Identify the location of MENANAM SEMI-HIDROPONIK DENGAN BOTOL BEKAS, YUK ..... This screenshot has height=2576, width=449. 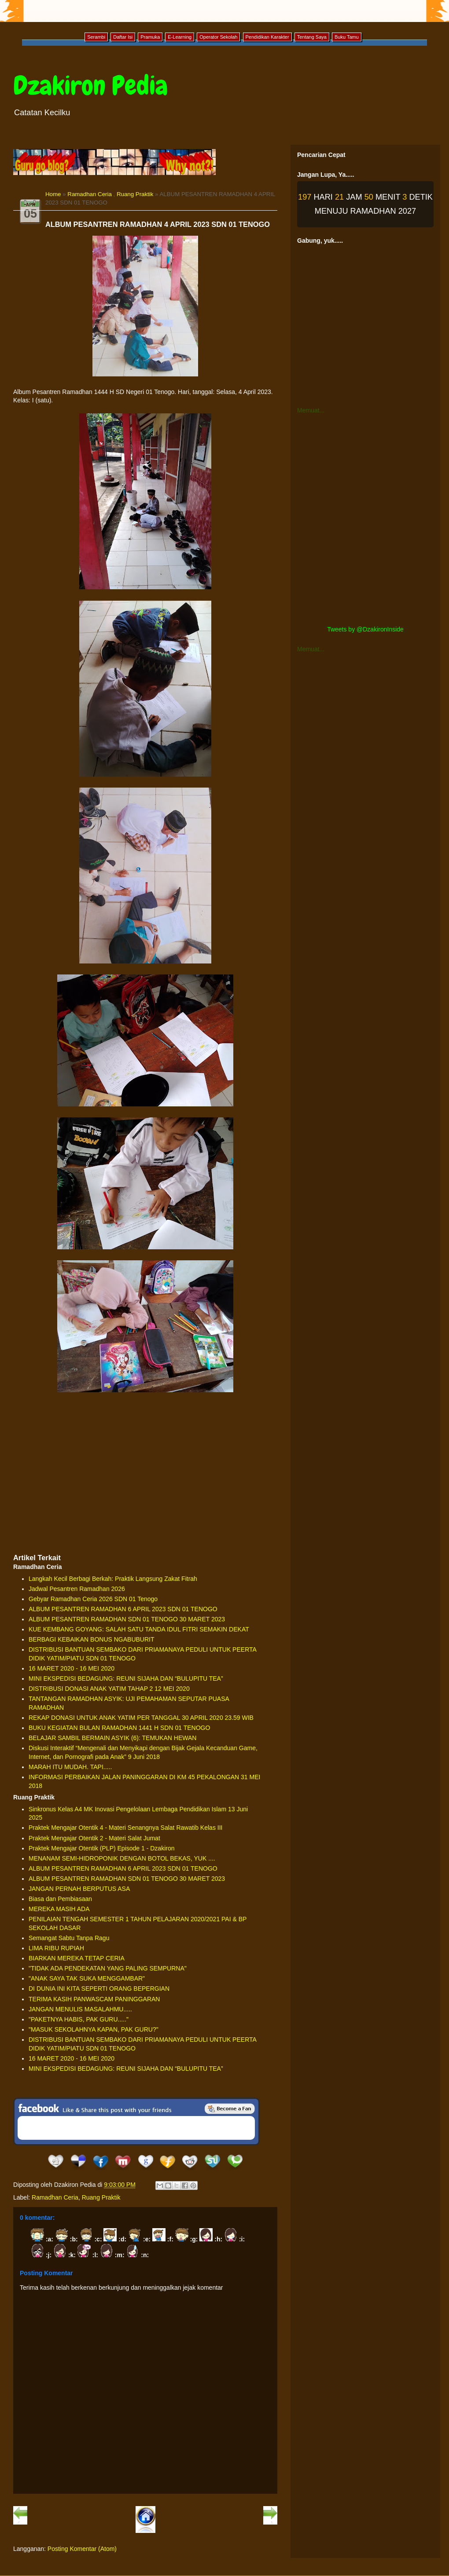
(122, 1858).